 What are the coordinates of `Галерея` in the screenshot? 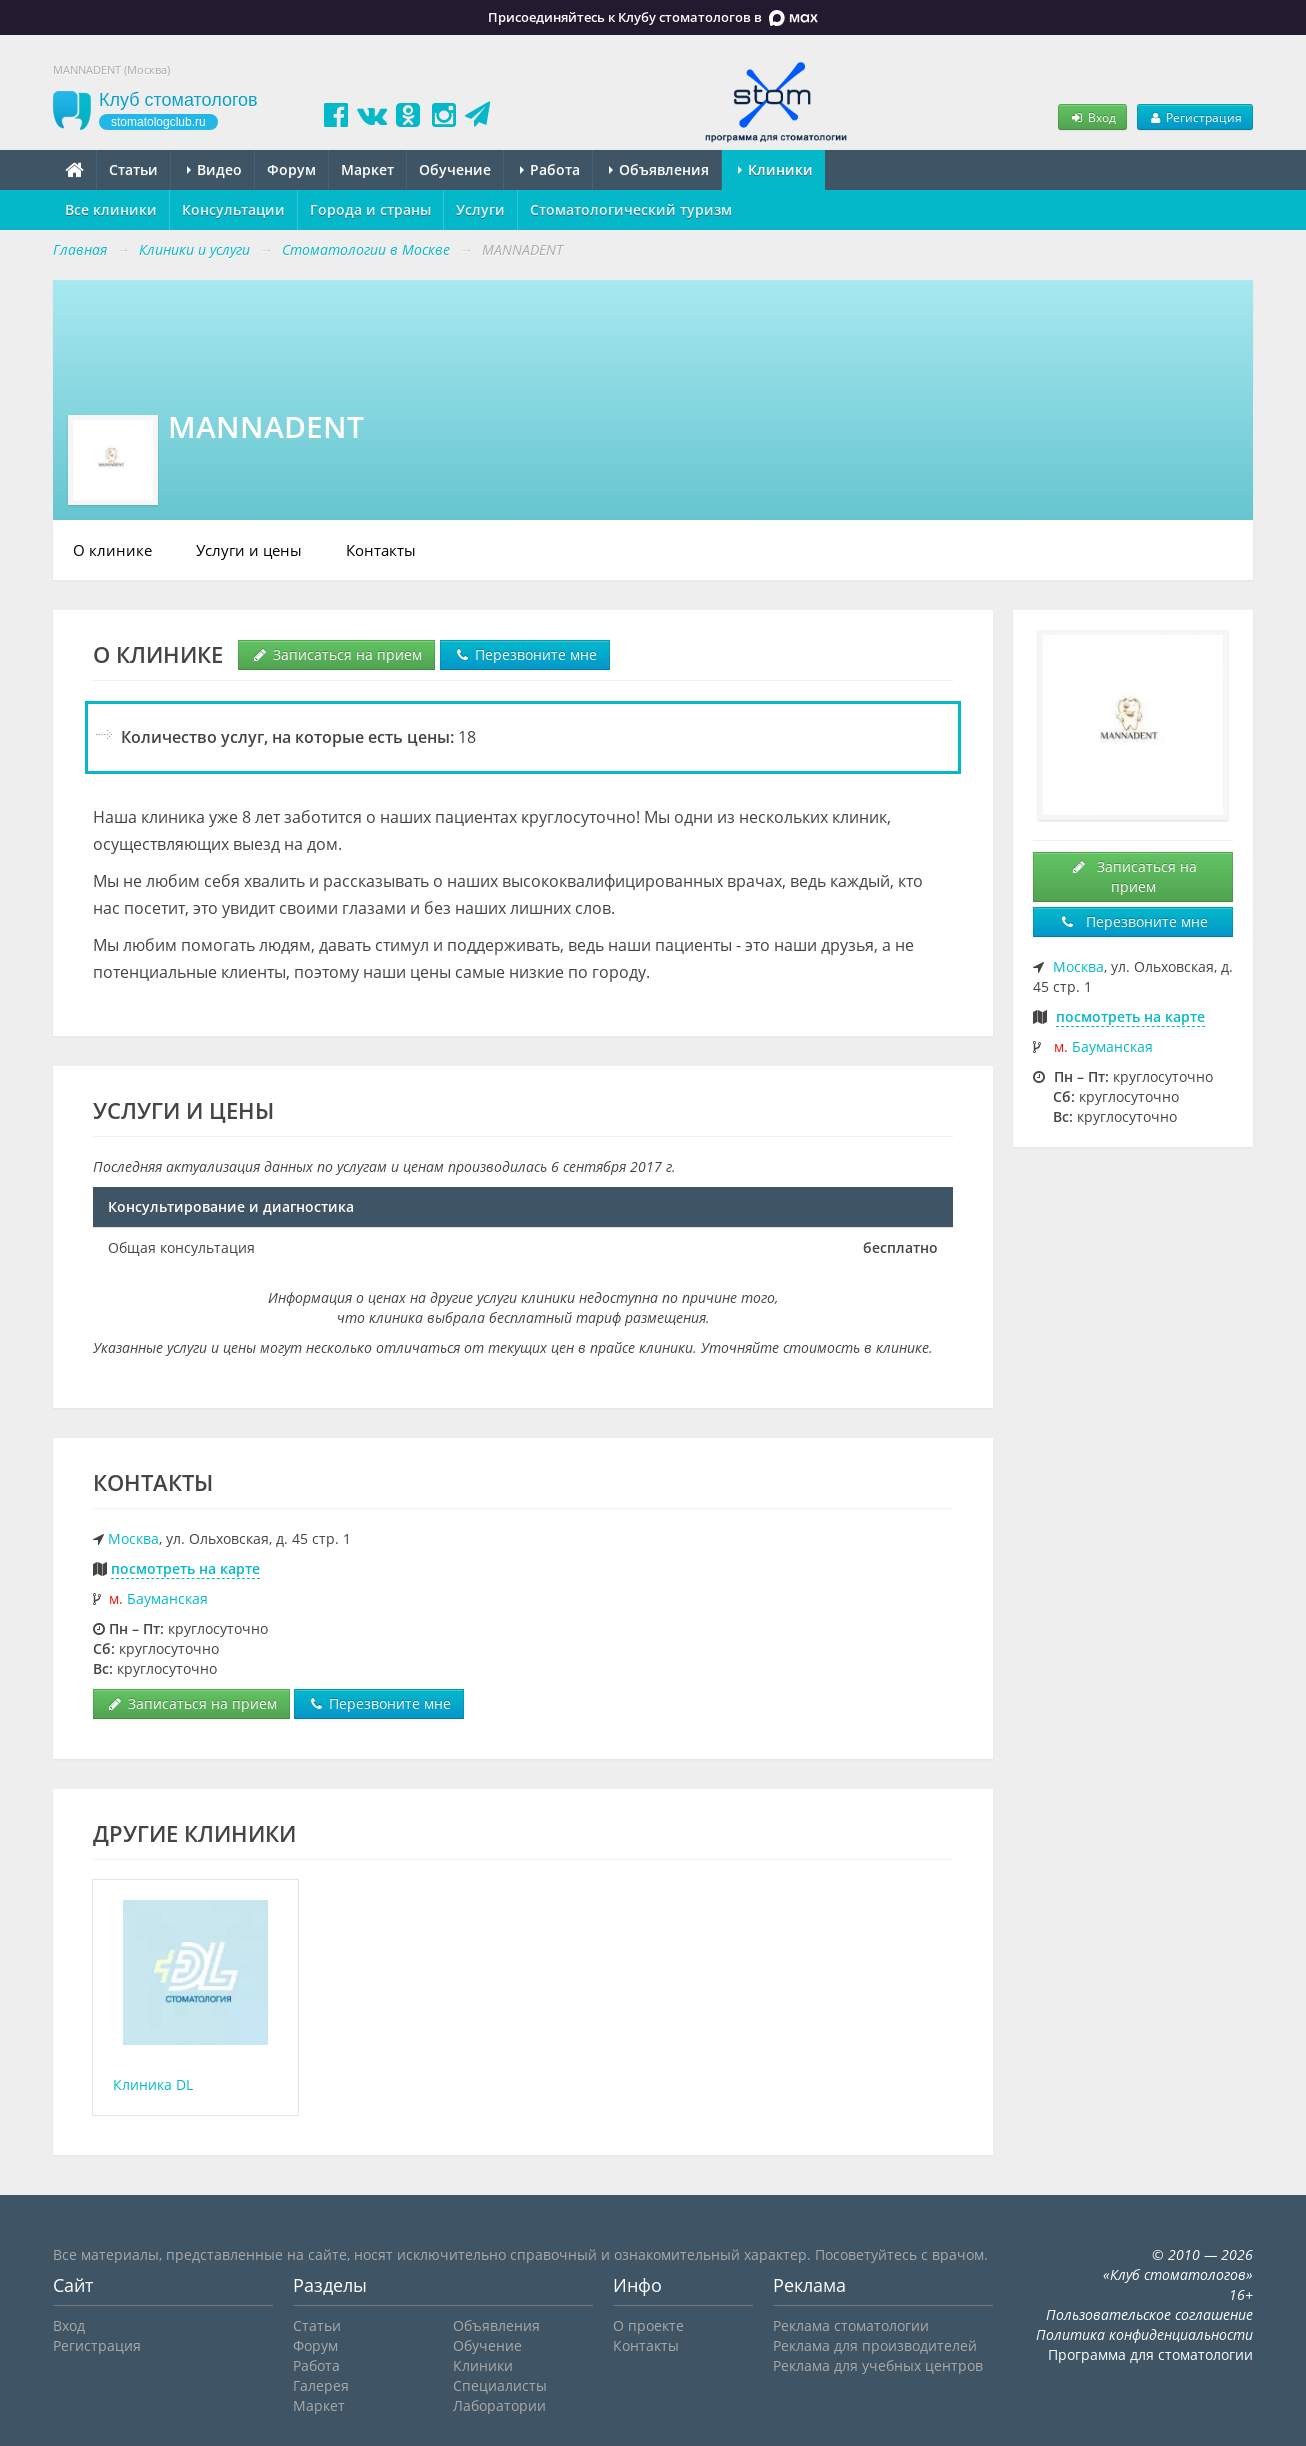 It's located at (321, 2385).